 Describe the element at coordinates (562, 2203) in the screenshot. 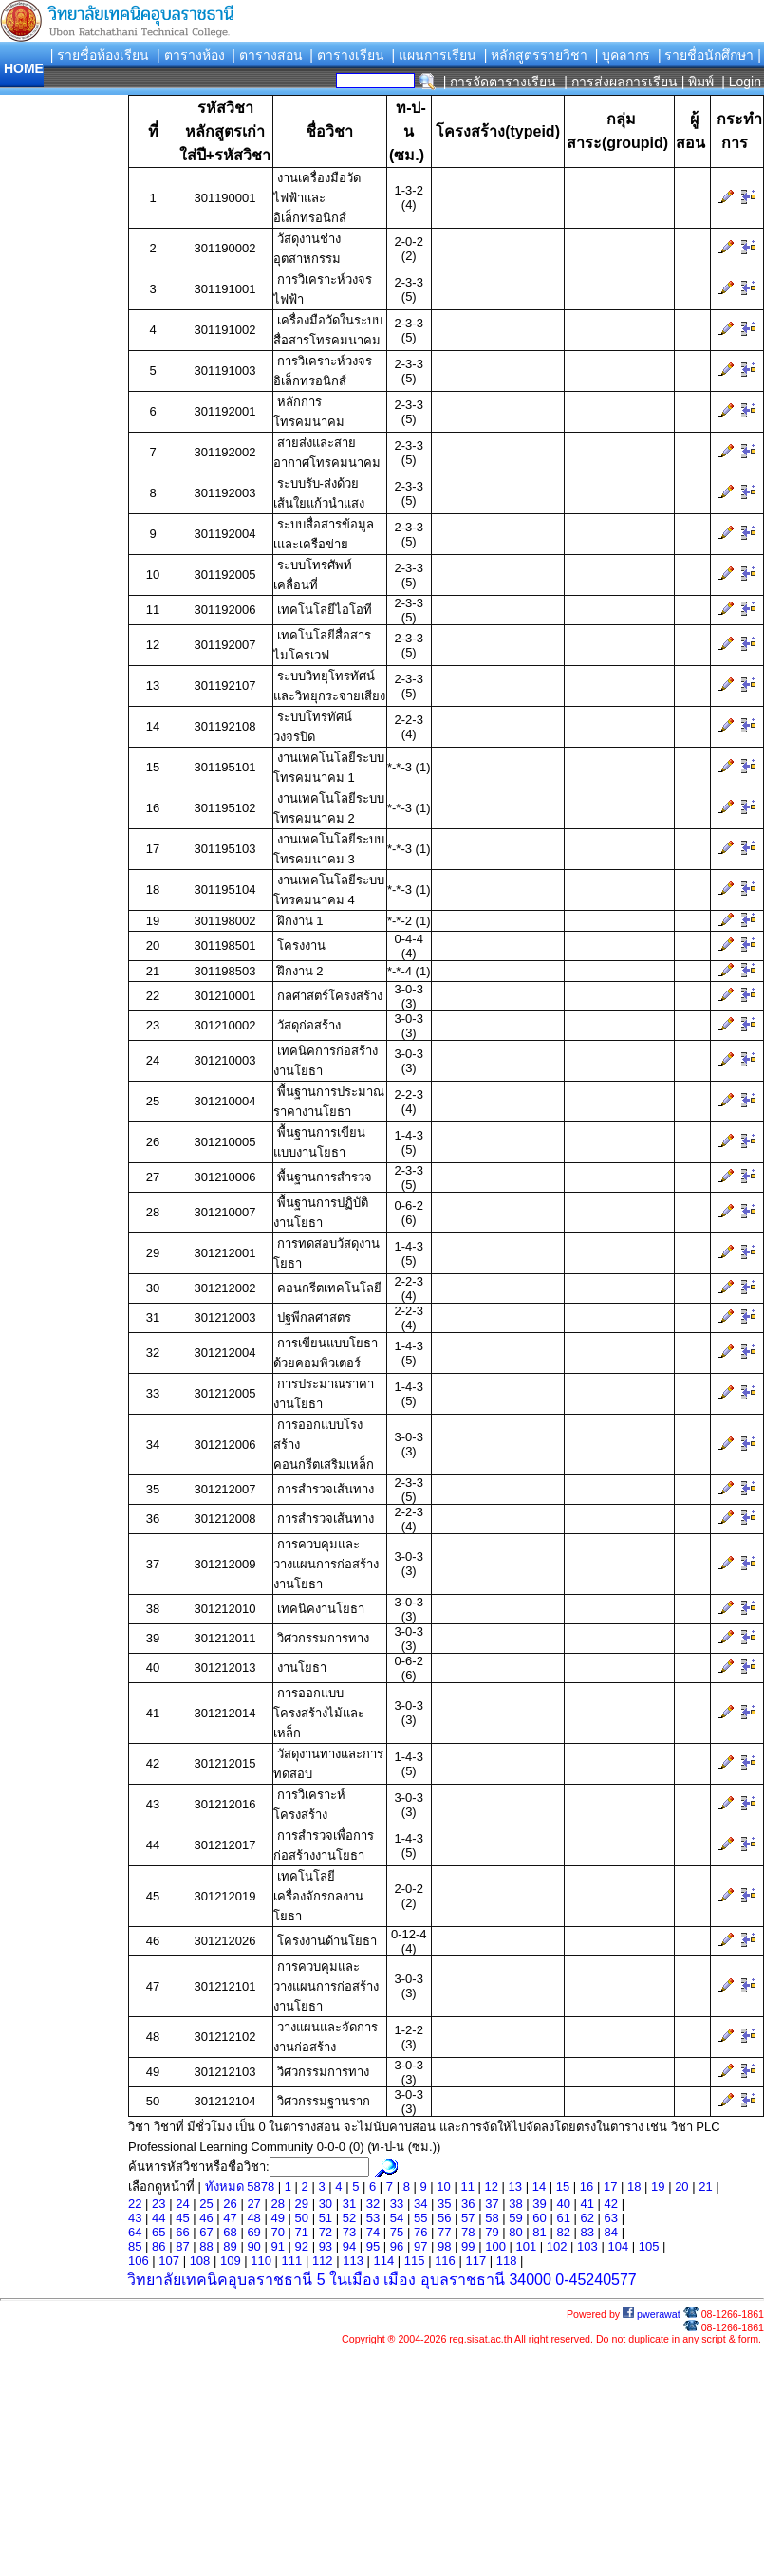

I see `40` at that location.